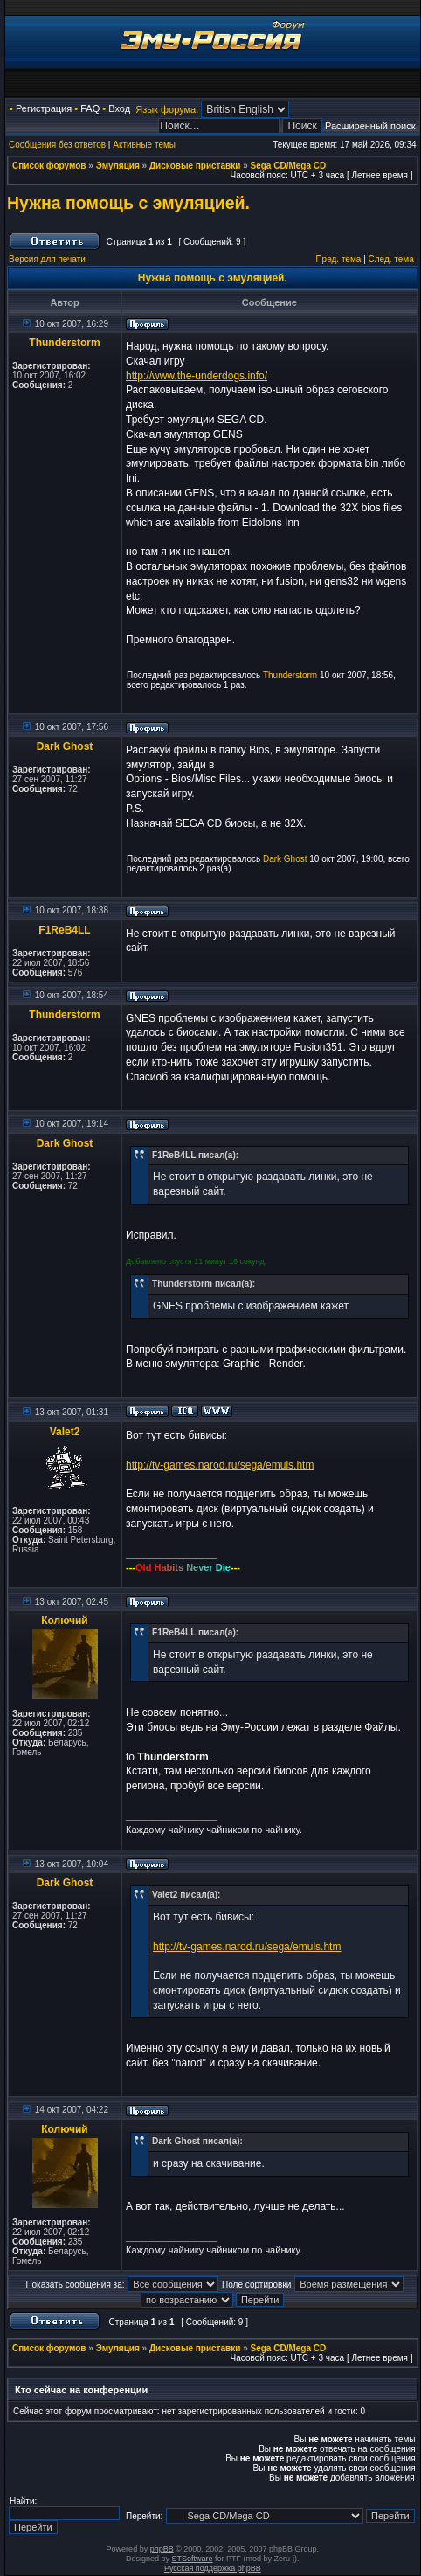 This screenshot has height=2576, width=421. What do you see at coordinates (64, 343) in the screenshot?
I see `Thunderstorm` at bounding box center [64, 343].